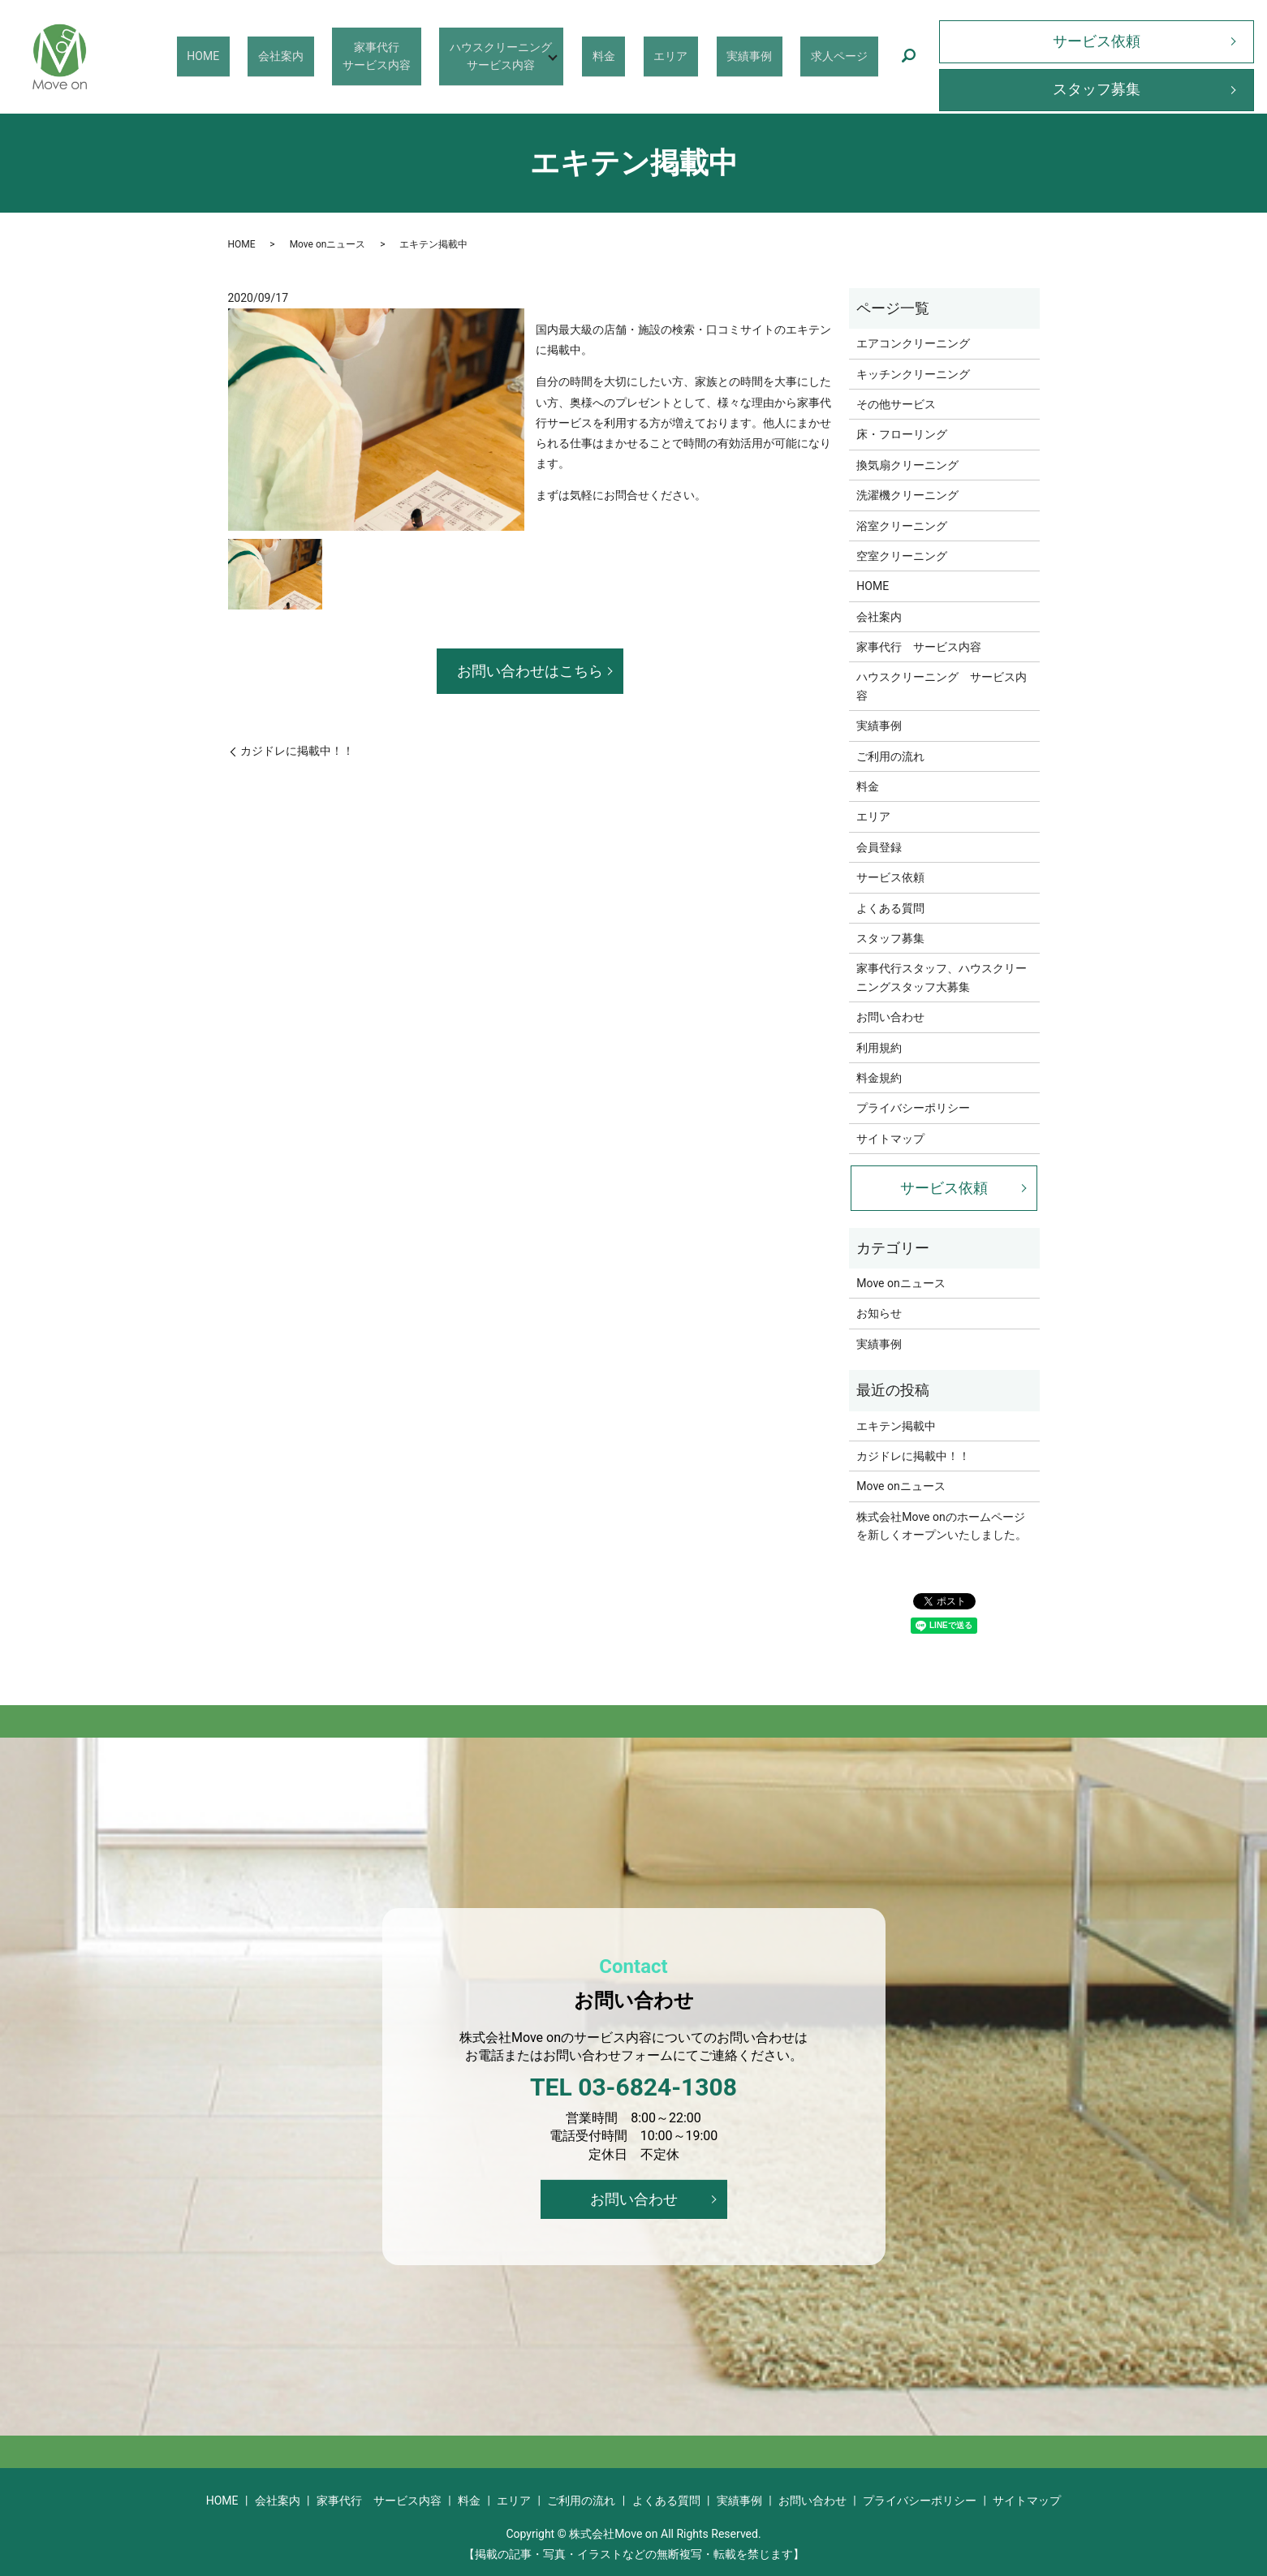  What do you see at coordinates (560, 56) in the screenshot?
I see `ハウスクリーニングサービス内容` at bounding box center [560, 56].